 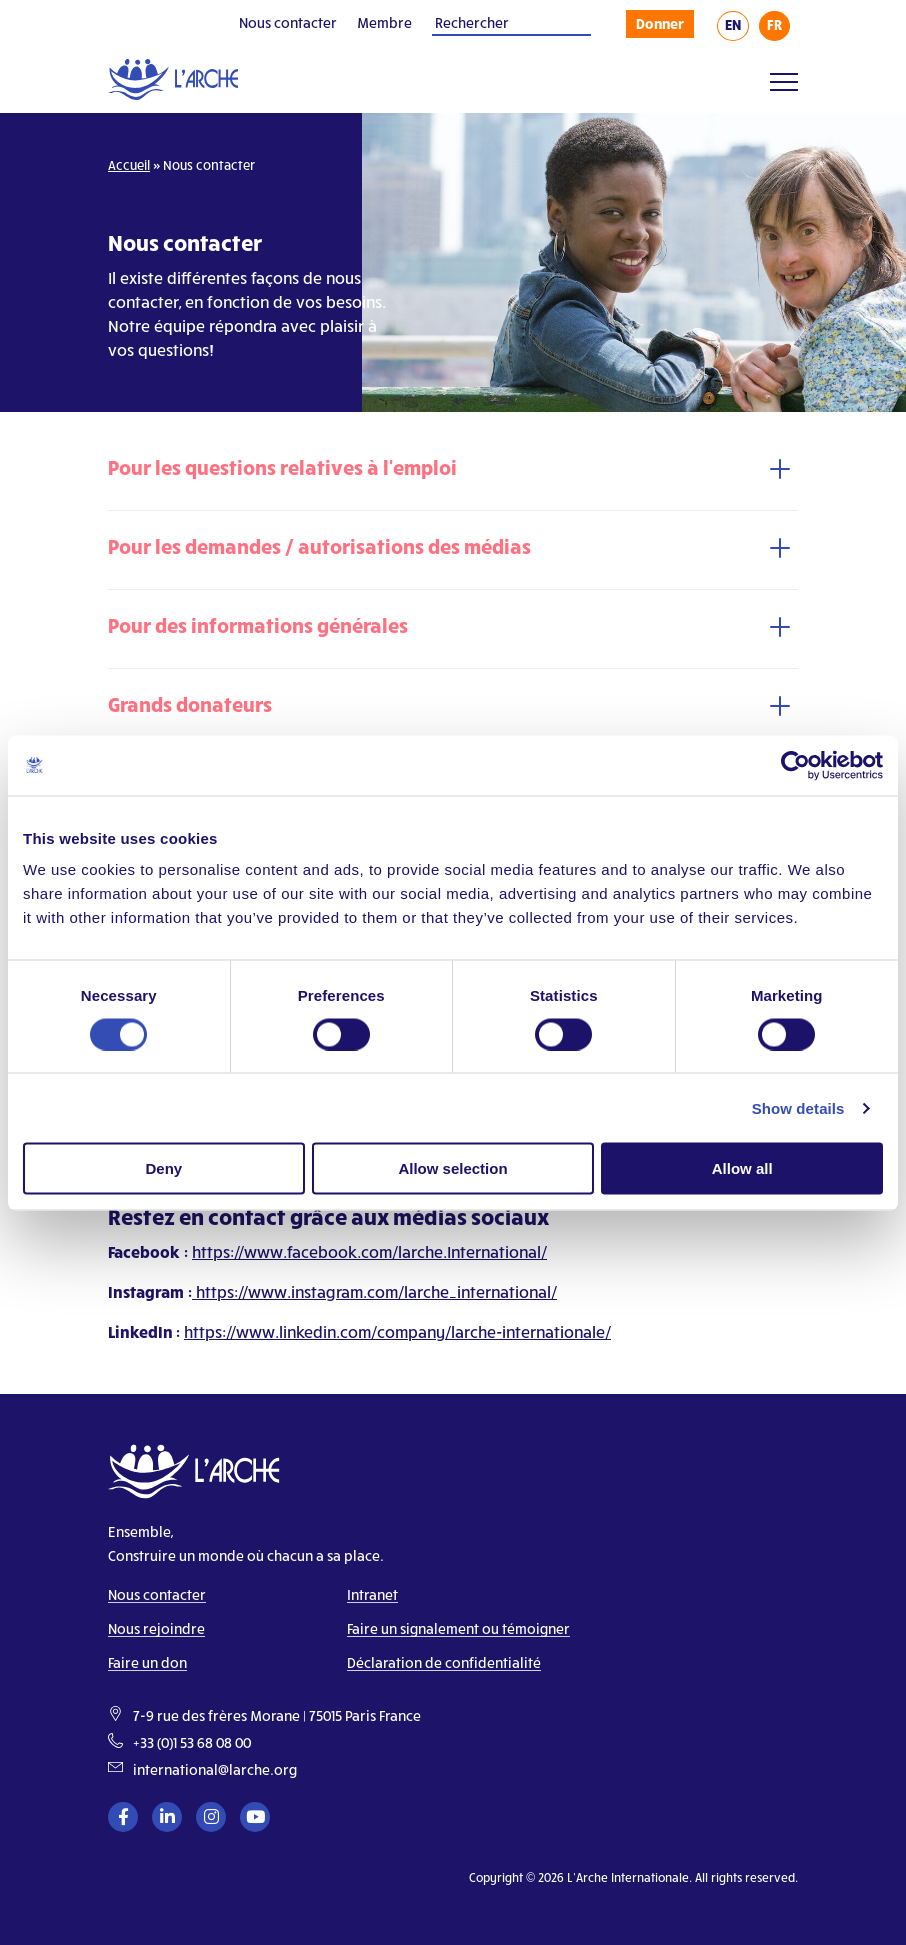 What do you see at coordinates (192, 1742) in the screenshot?
I see `+33 (0)1 53 68 08 00` at bounding box center [192, 1742].